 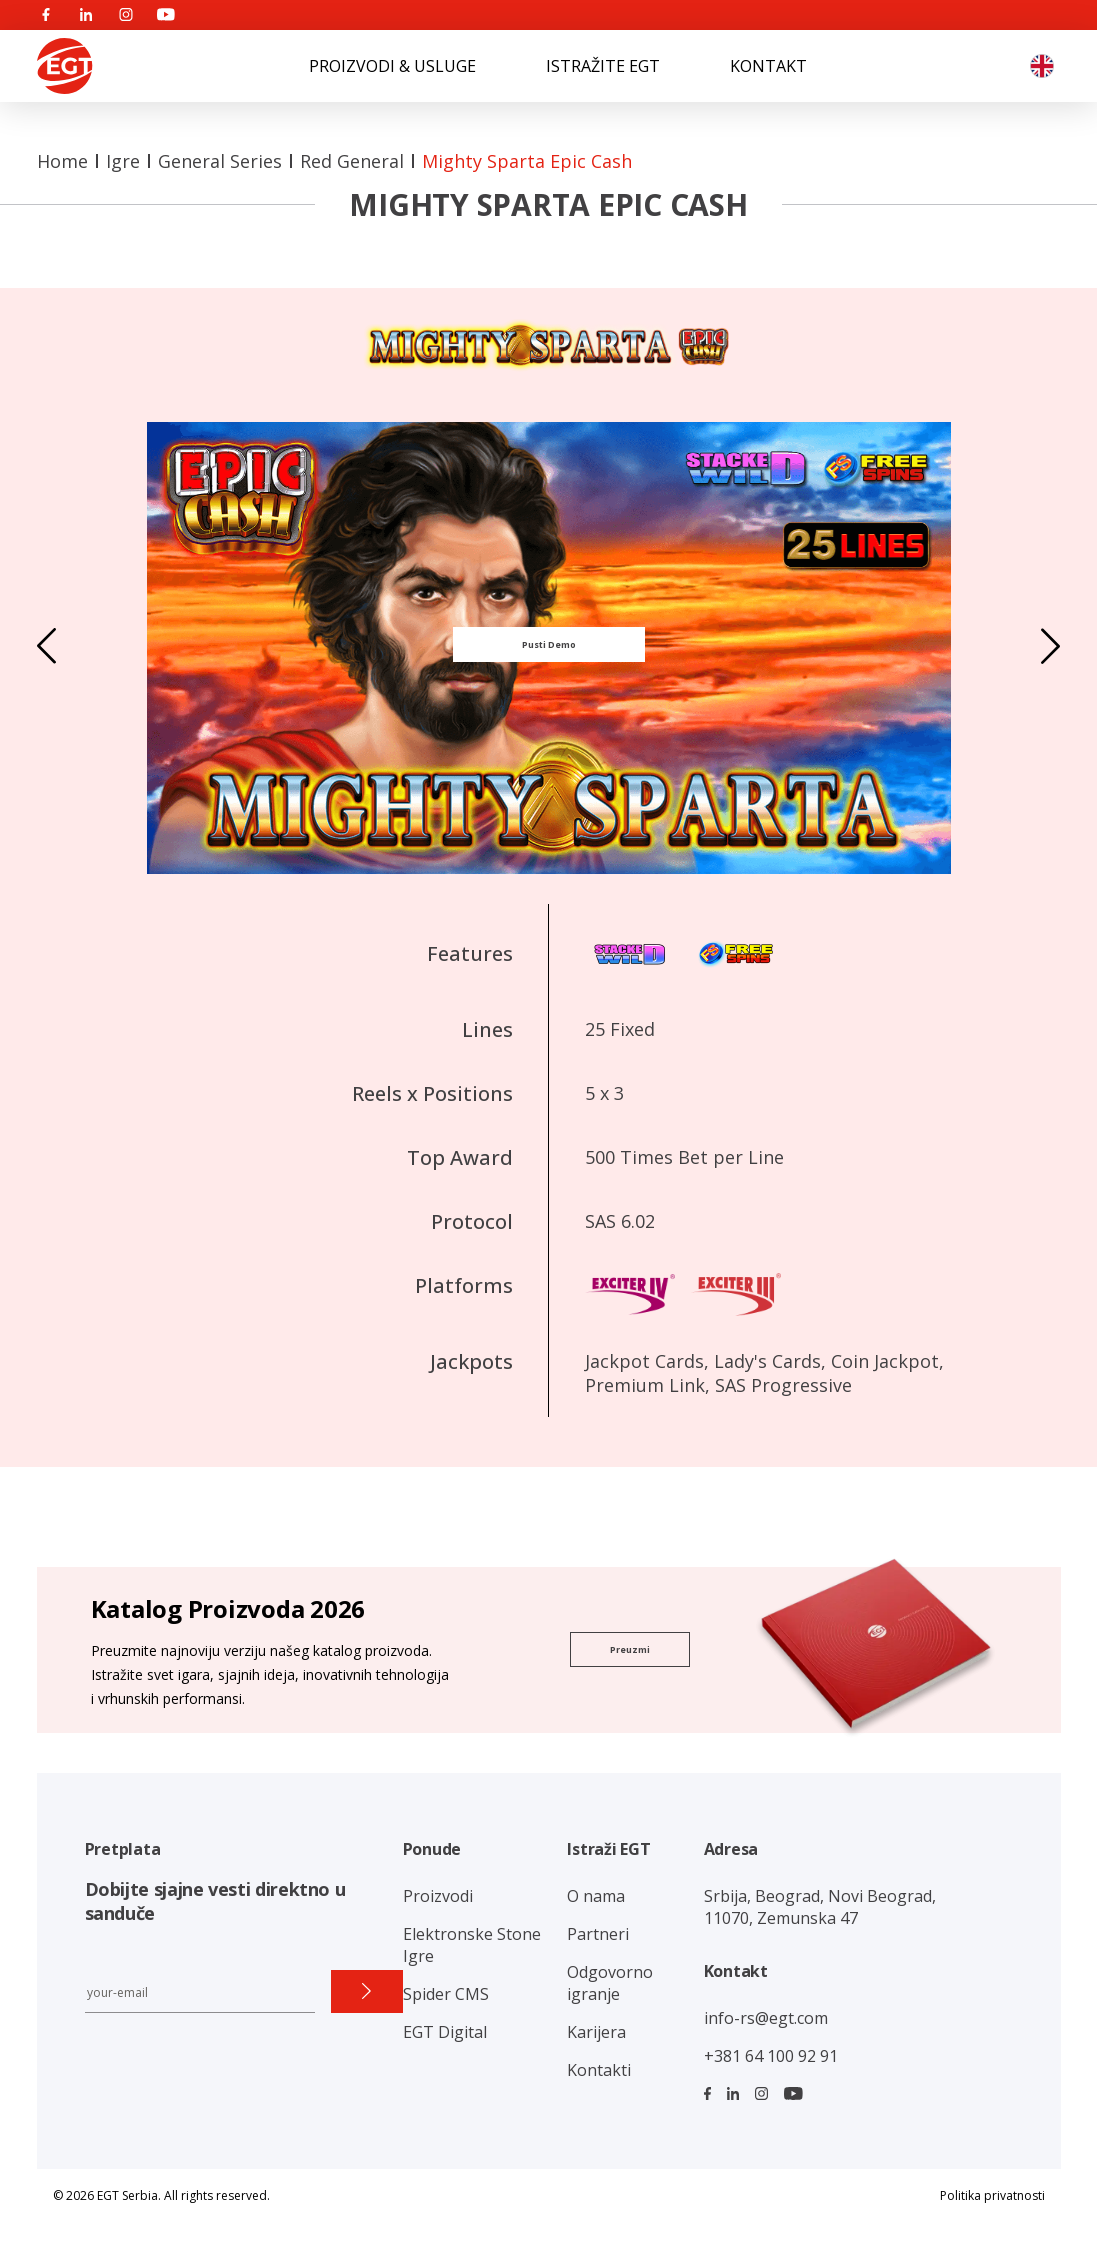 I want to click on Karijera, so click(x=596, y=2032).